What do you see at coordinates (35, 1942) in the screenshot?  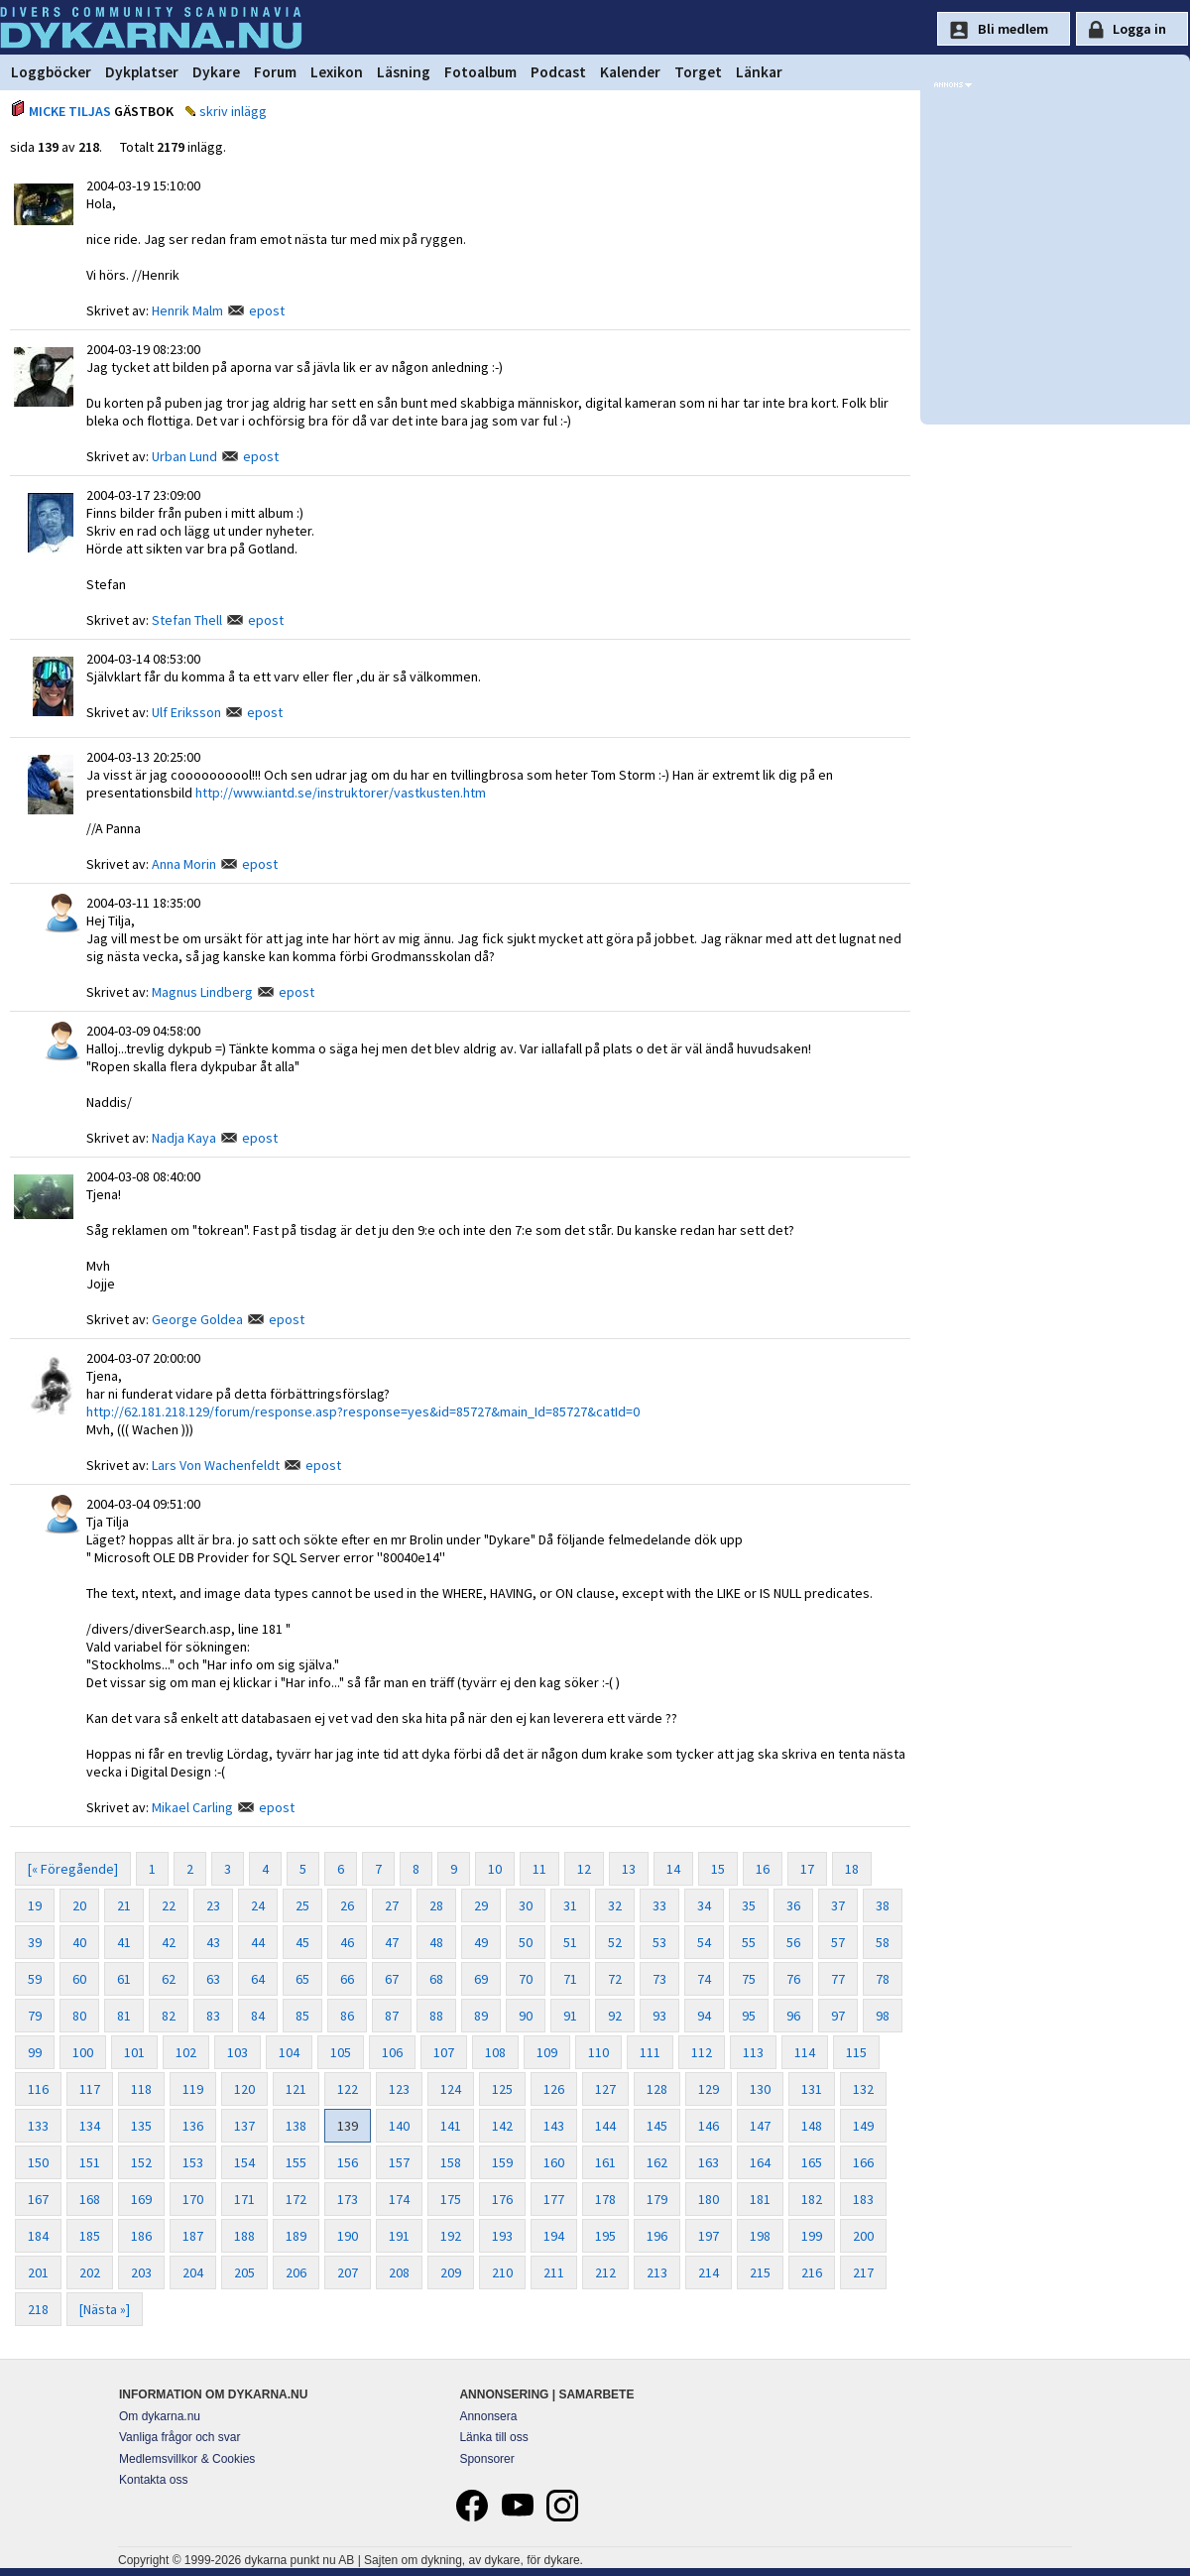 I see `39` at bounding box center [35, 1942].